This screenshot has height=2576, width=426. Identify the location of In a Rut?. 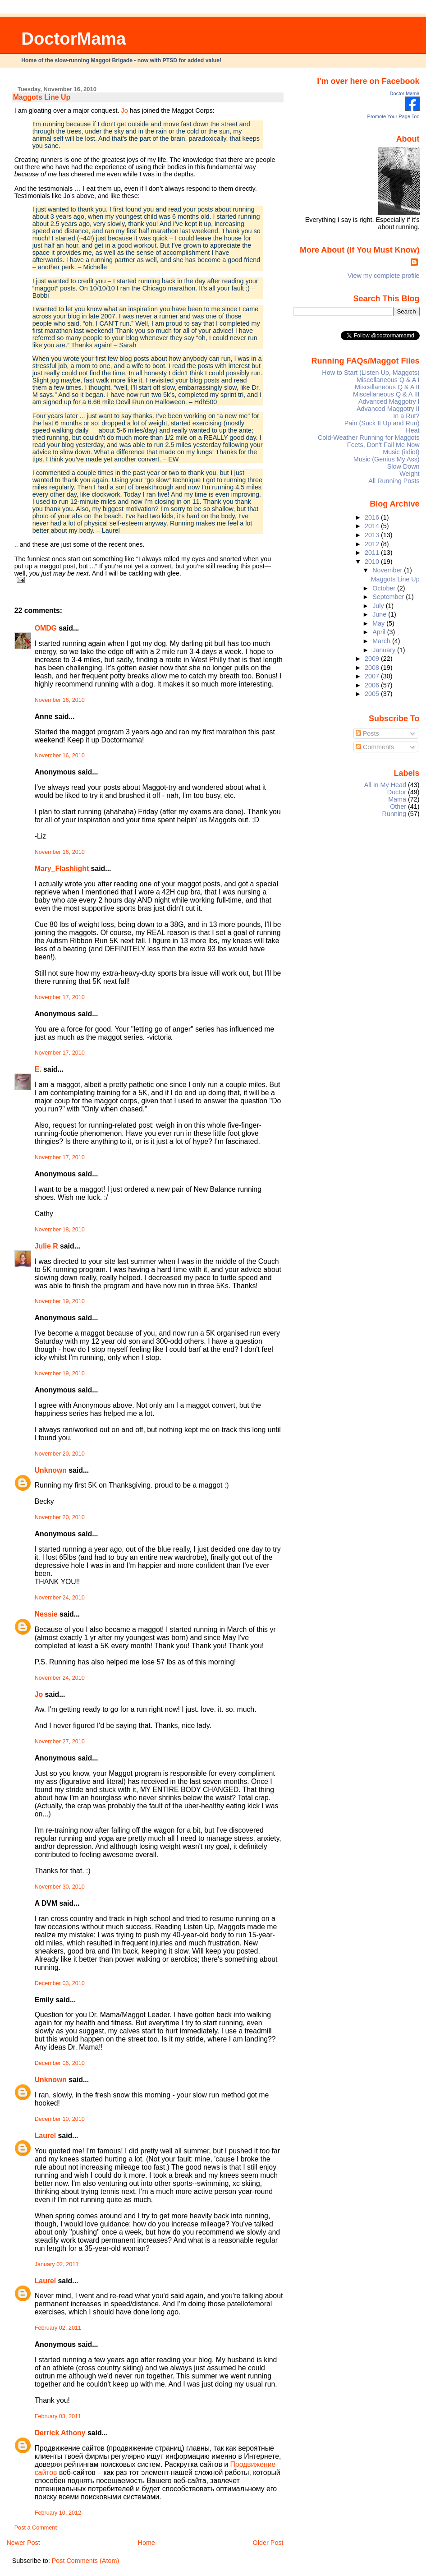
(406, 415).